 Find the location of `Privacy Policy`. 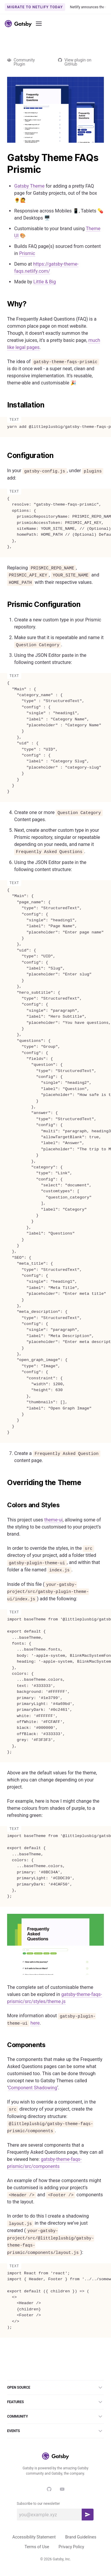

Privacy Policy is located at coordinates (71, 2546).